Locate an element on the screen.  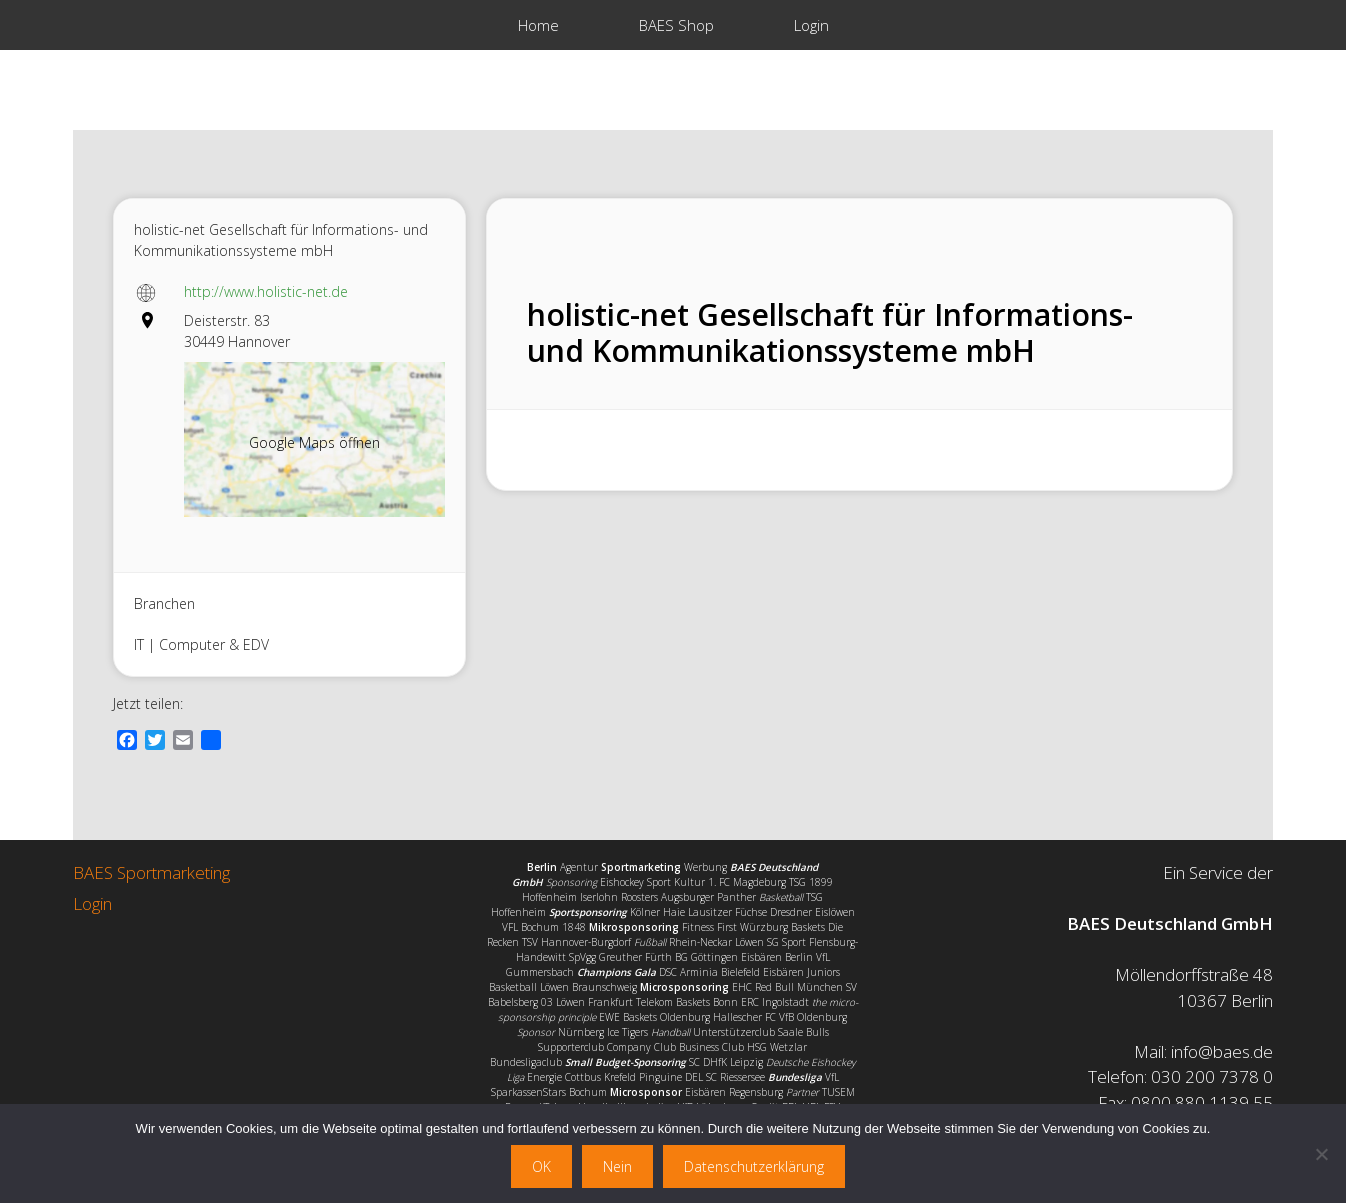
Login is located at coordinates (811, 25).